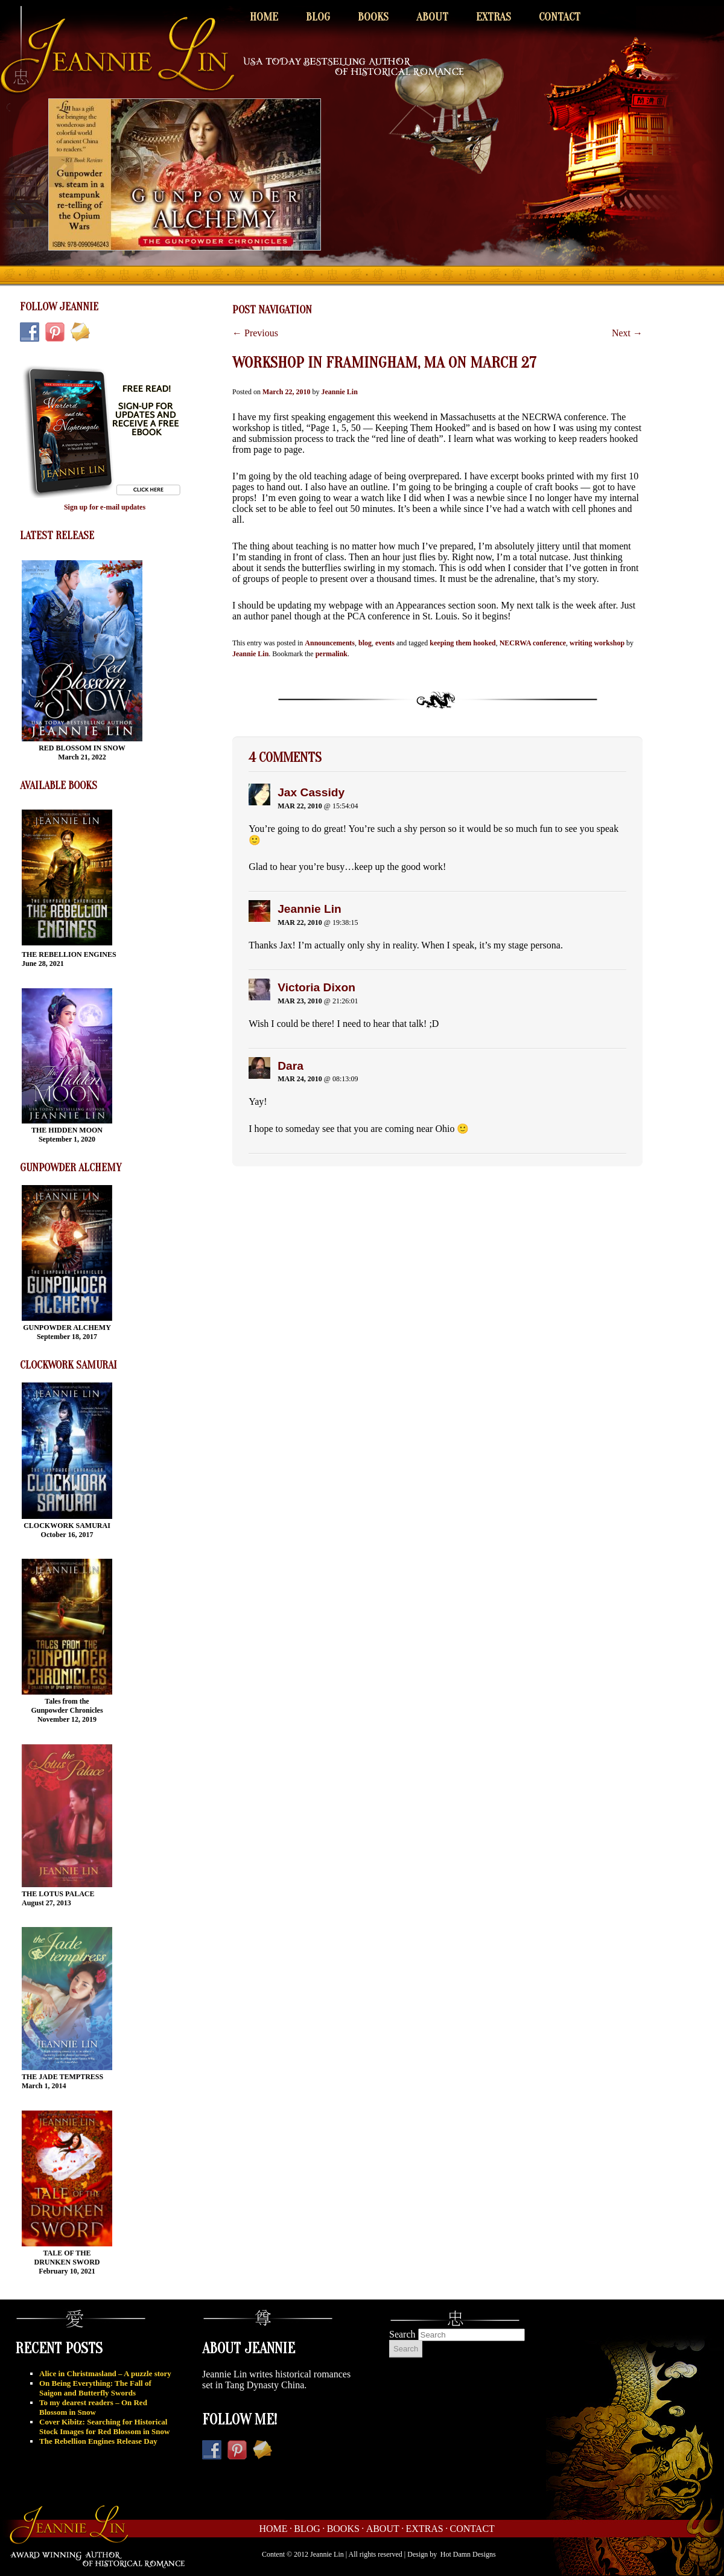  Describe the element at coordinates (95, 2388) in the screenshot. I see `On Being Everything: The Fall of Saigon and Butterfly Swords` at that location.